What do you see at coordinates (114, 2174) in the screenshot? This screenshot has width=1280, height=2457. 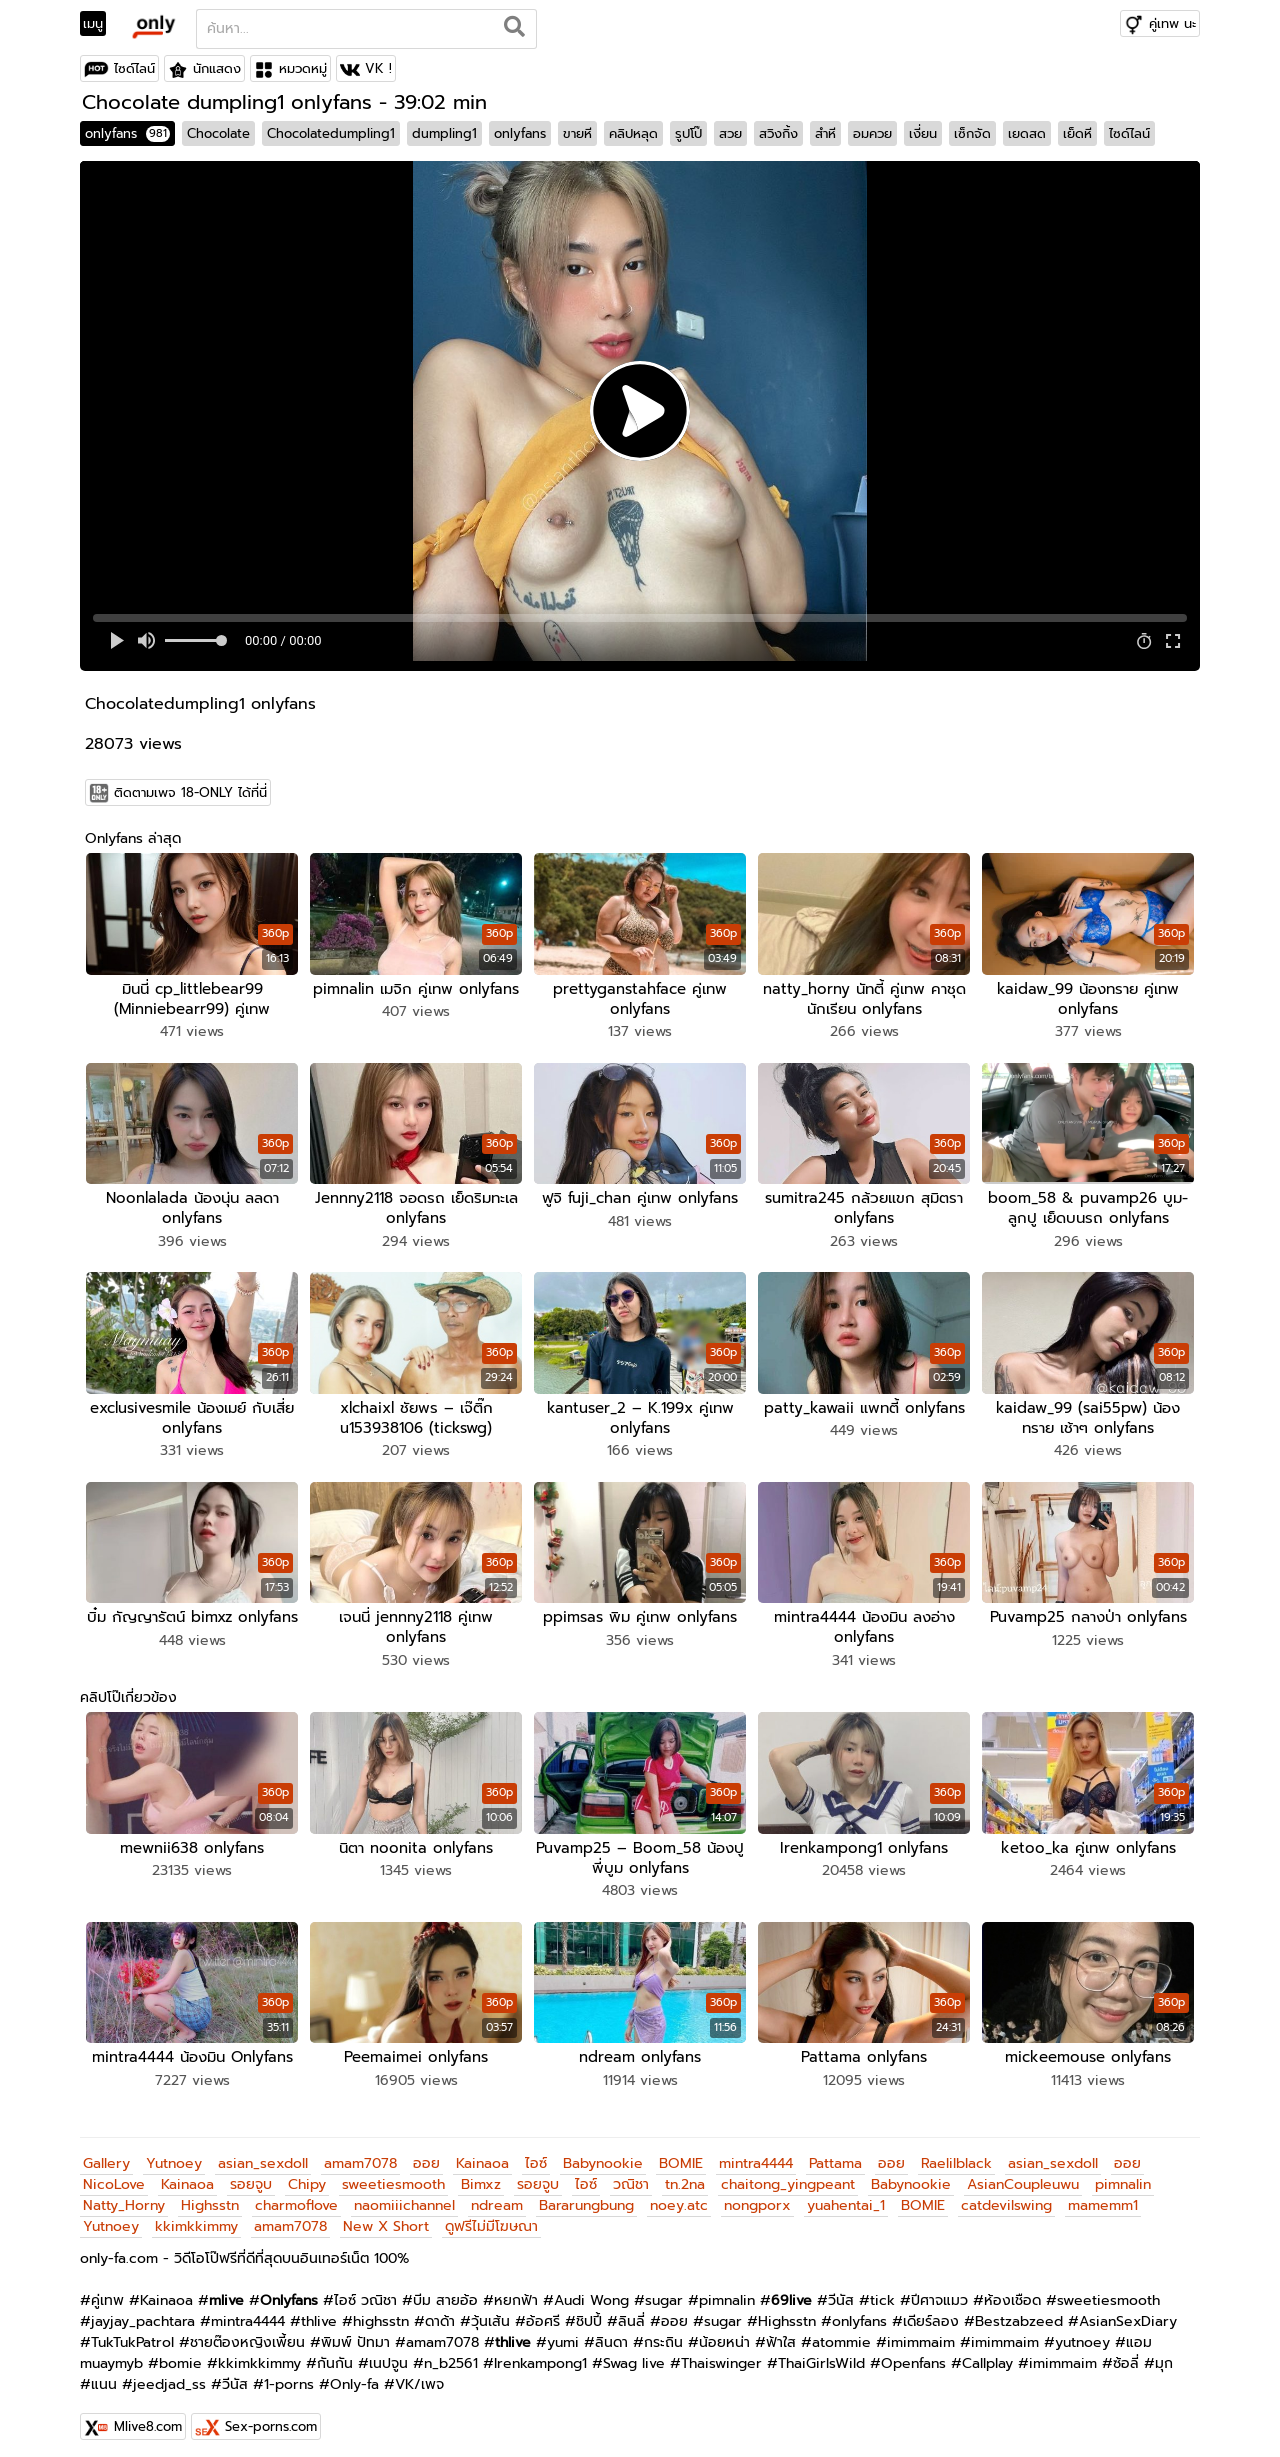 I see `NicoLove` at bounding box center [114, 2174].